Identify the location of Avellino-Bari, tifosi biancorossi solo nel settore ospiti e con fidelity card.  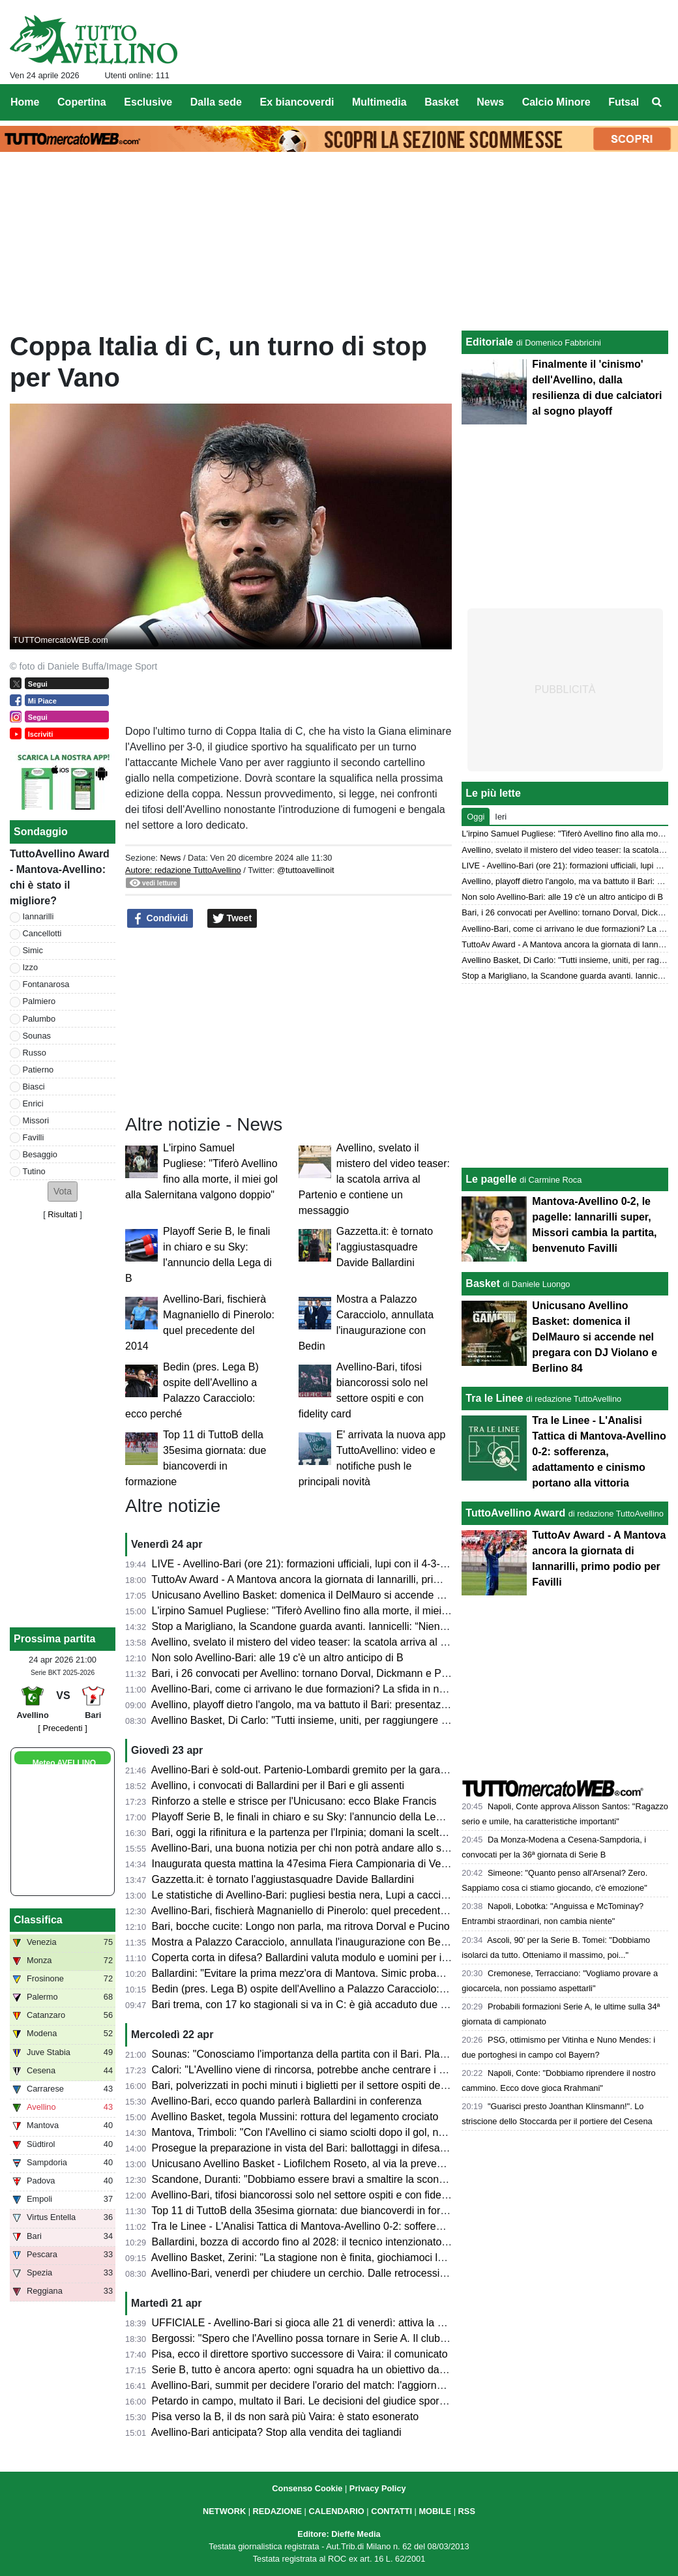
(314, 2194).